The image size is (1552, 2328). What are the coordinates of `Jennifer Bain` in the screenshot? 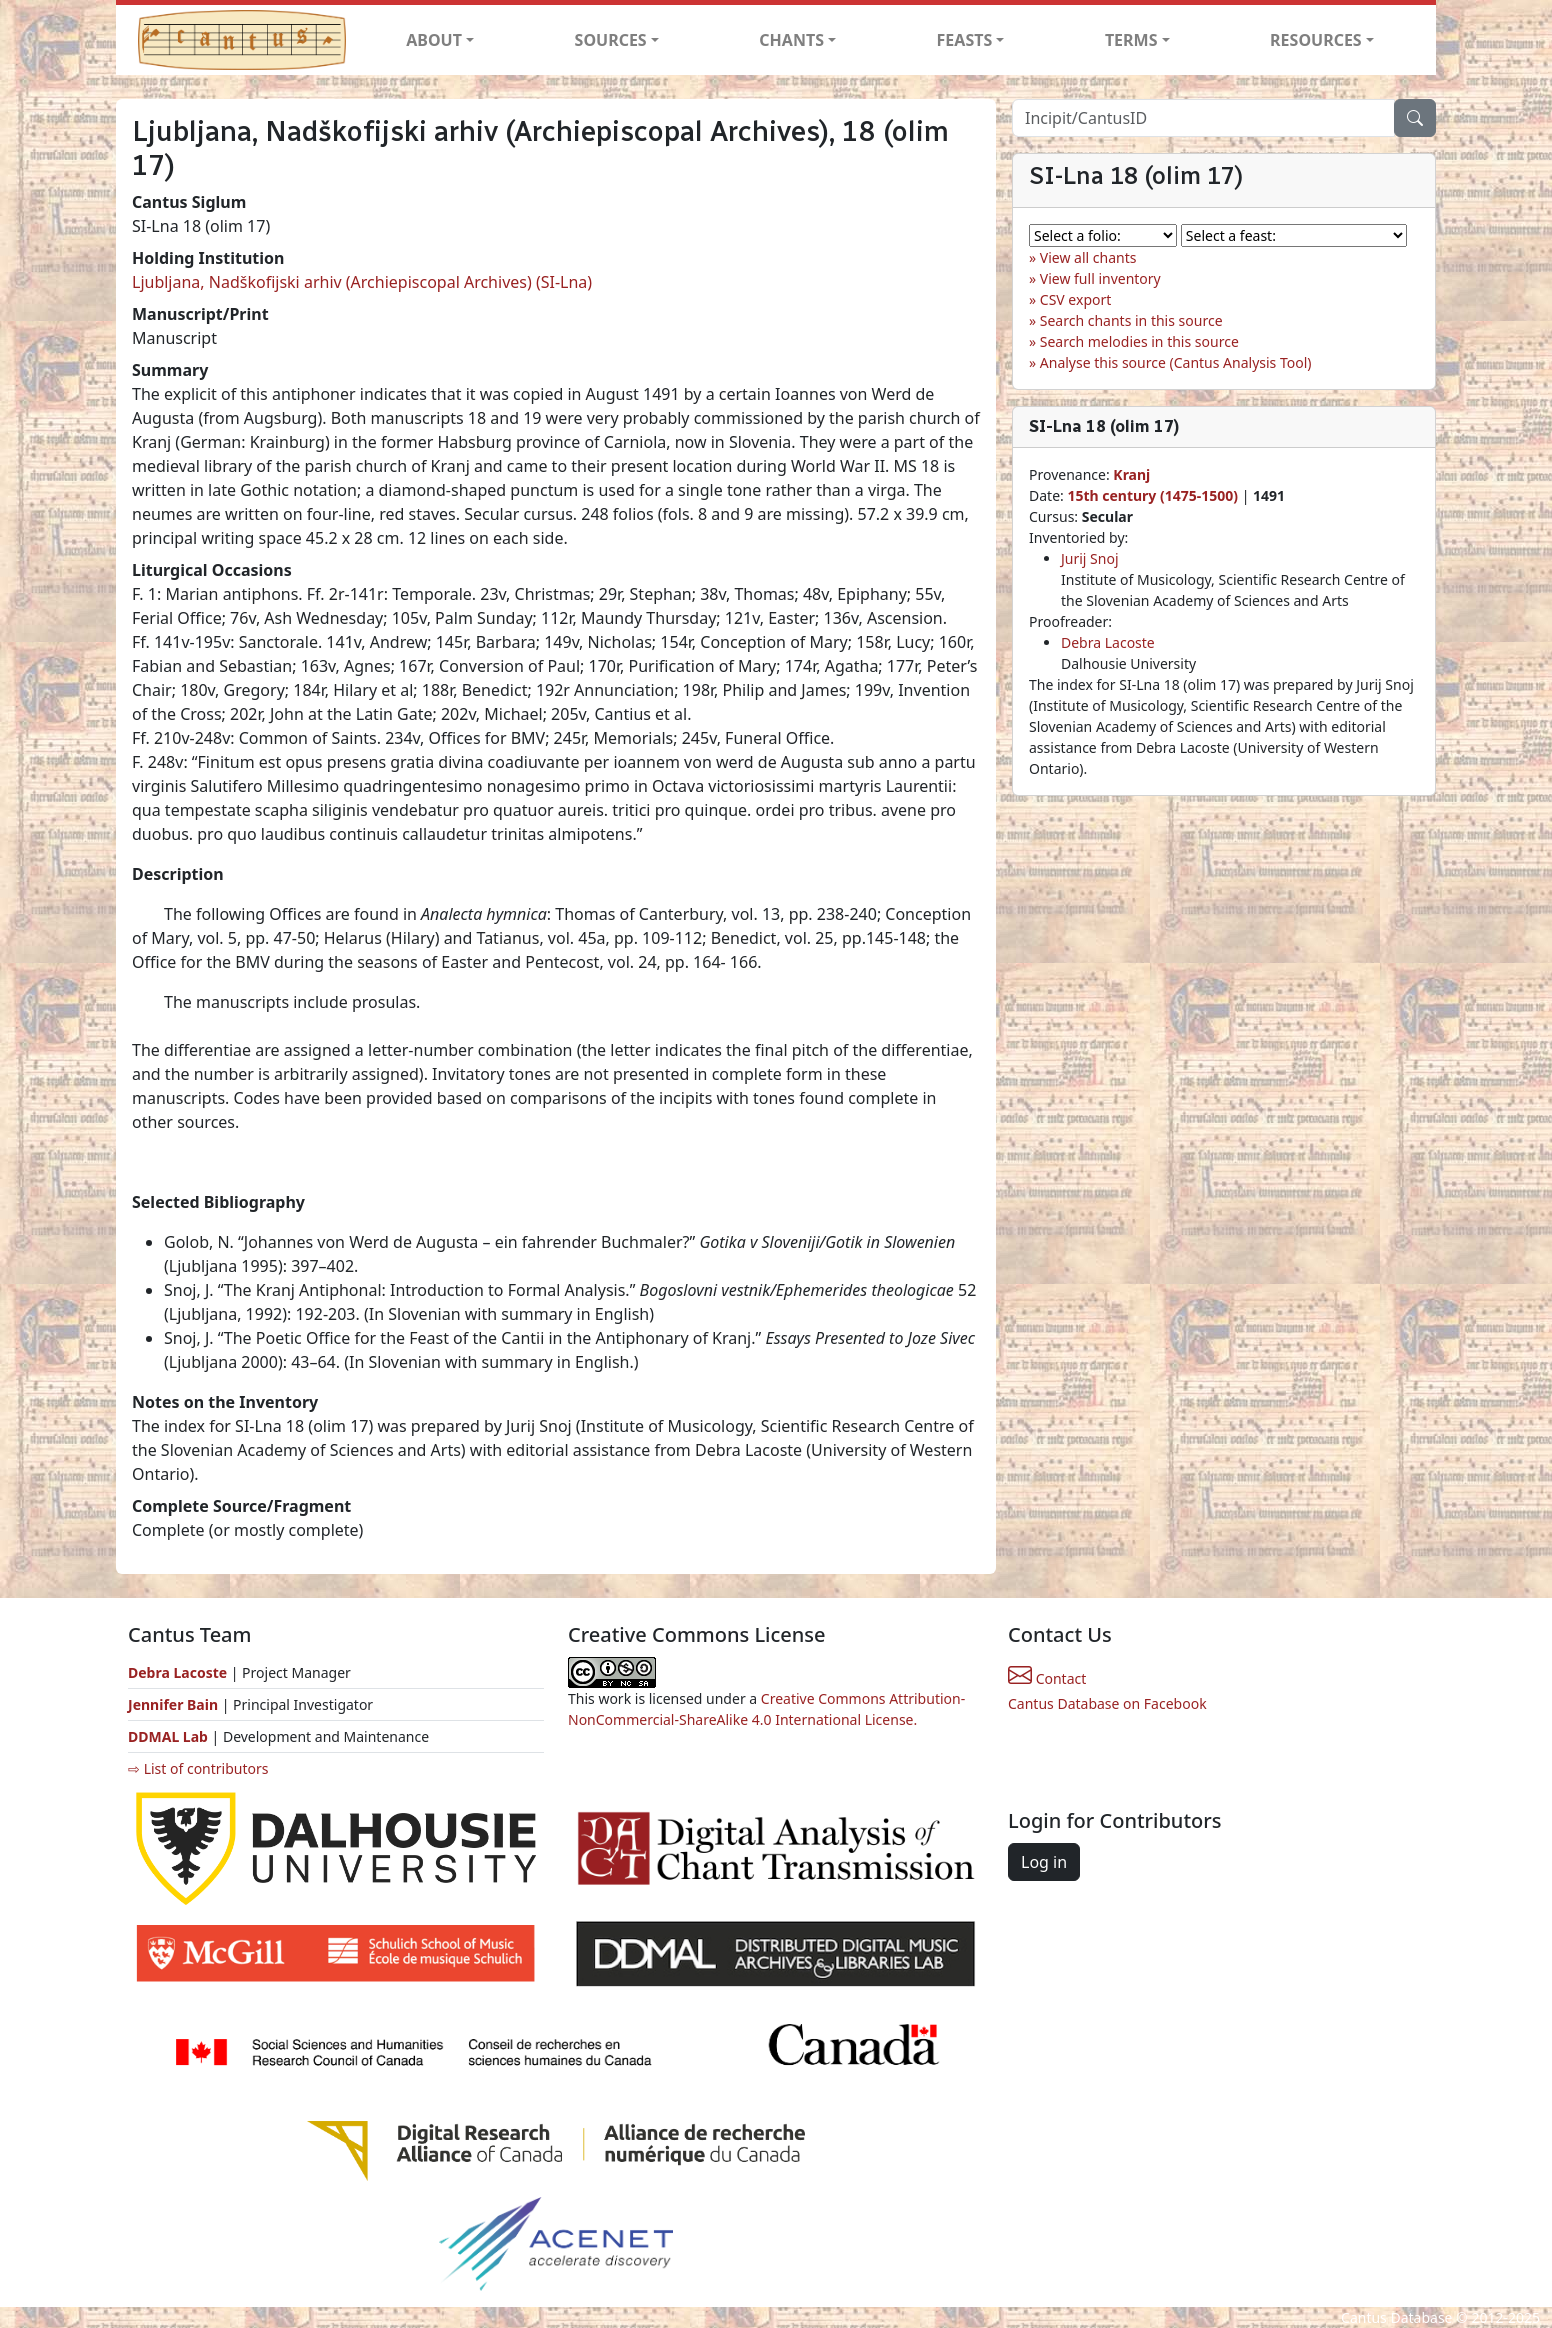 It's located at (175, 1704).